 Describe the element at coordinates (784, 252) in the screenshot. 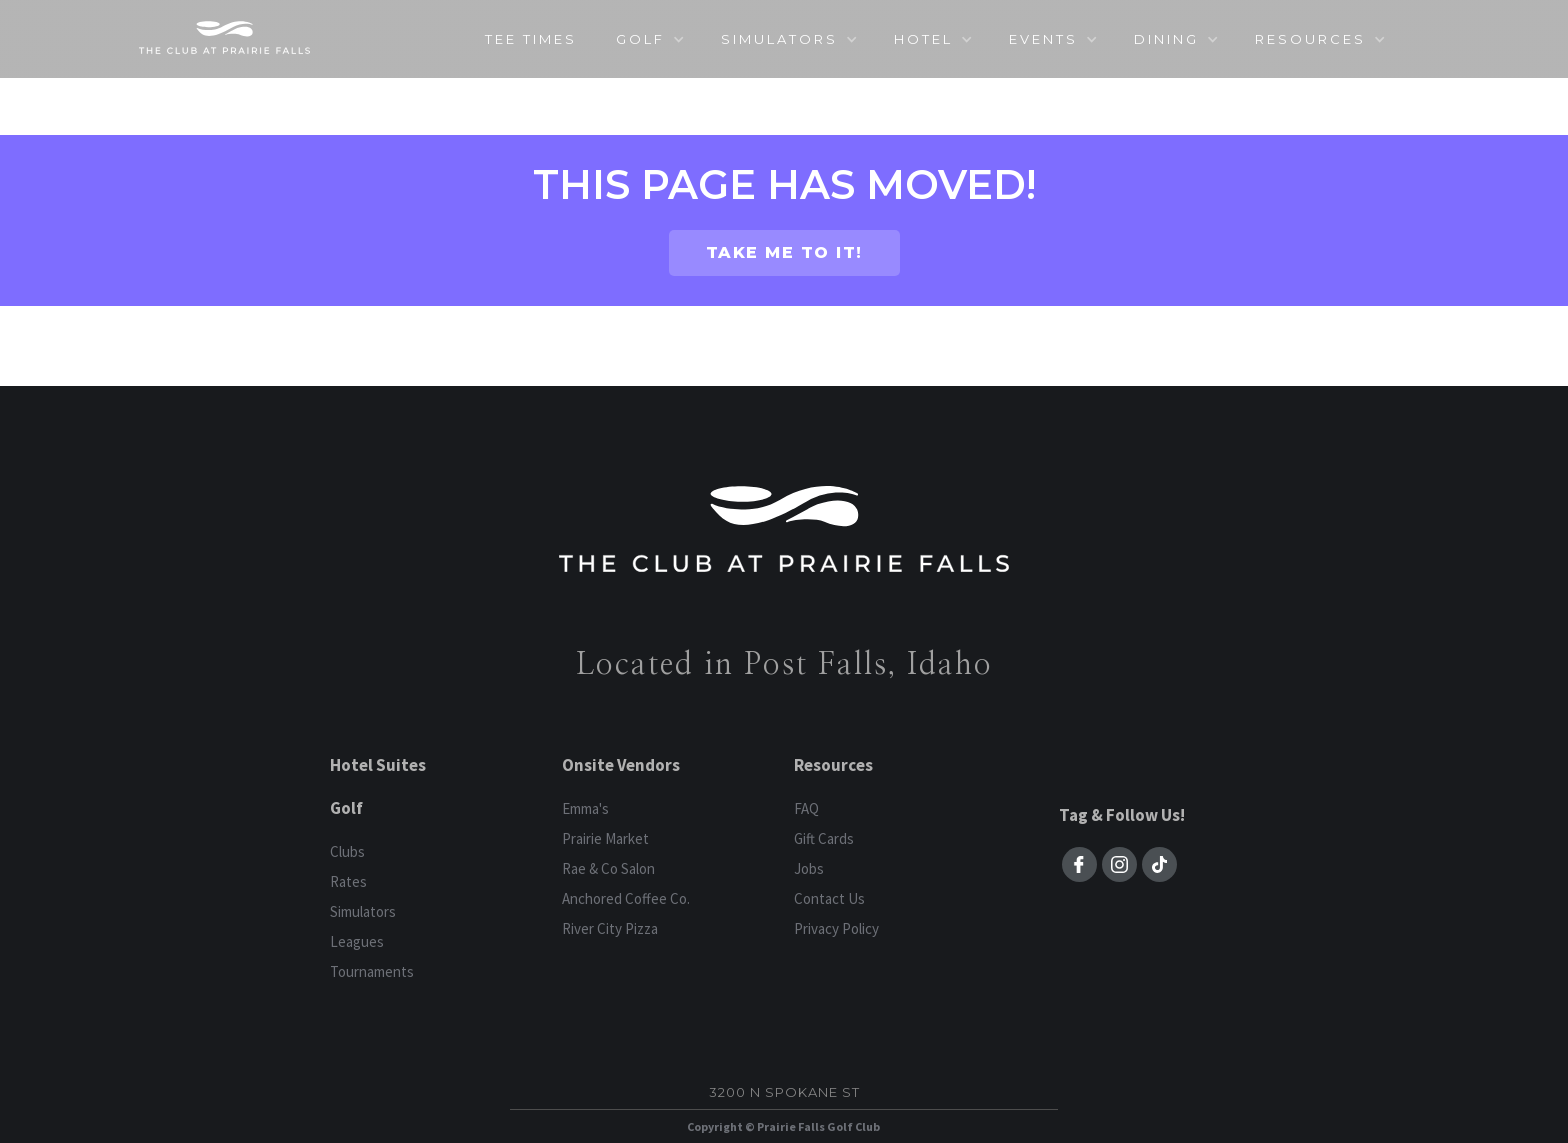

I see `TAKE ME TO IT!` at that location.